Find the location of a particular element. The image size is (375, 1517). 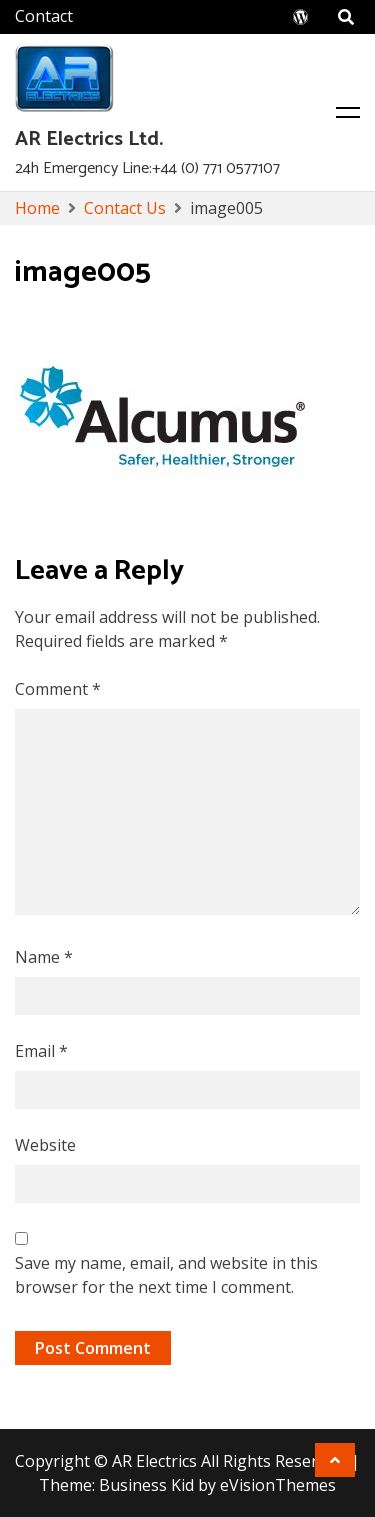

Name is located at coordinates (44, 957).